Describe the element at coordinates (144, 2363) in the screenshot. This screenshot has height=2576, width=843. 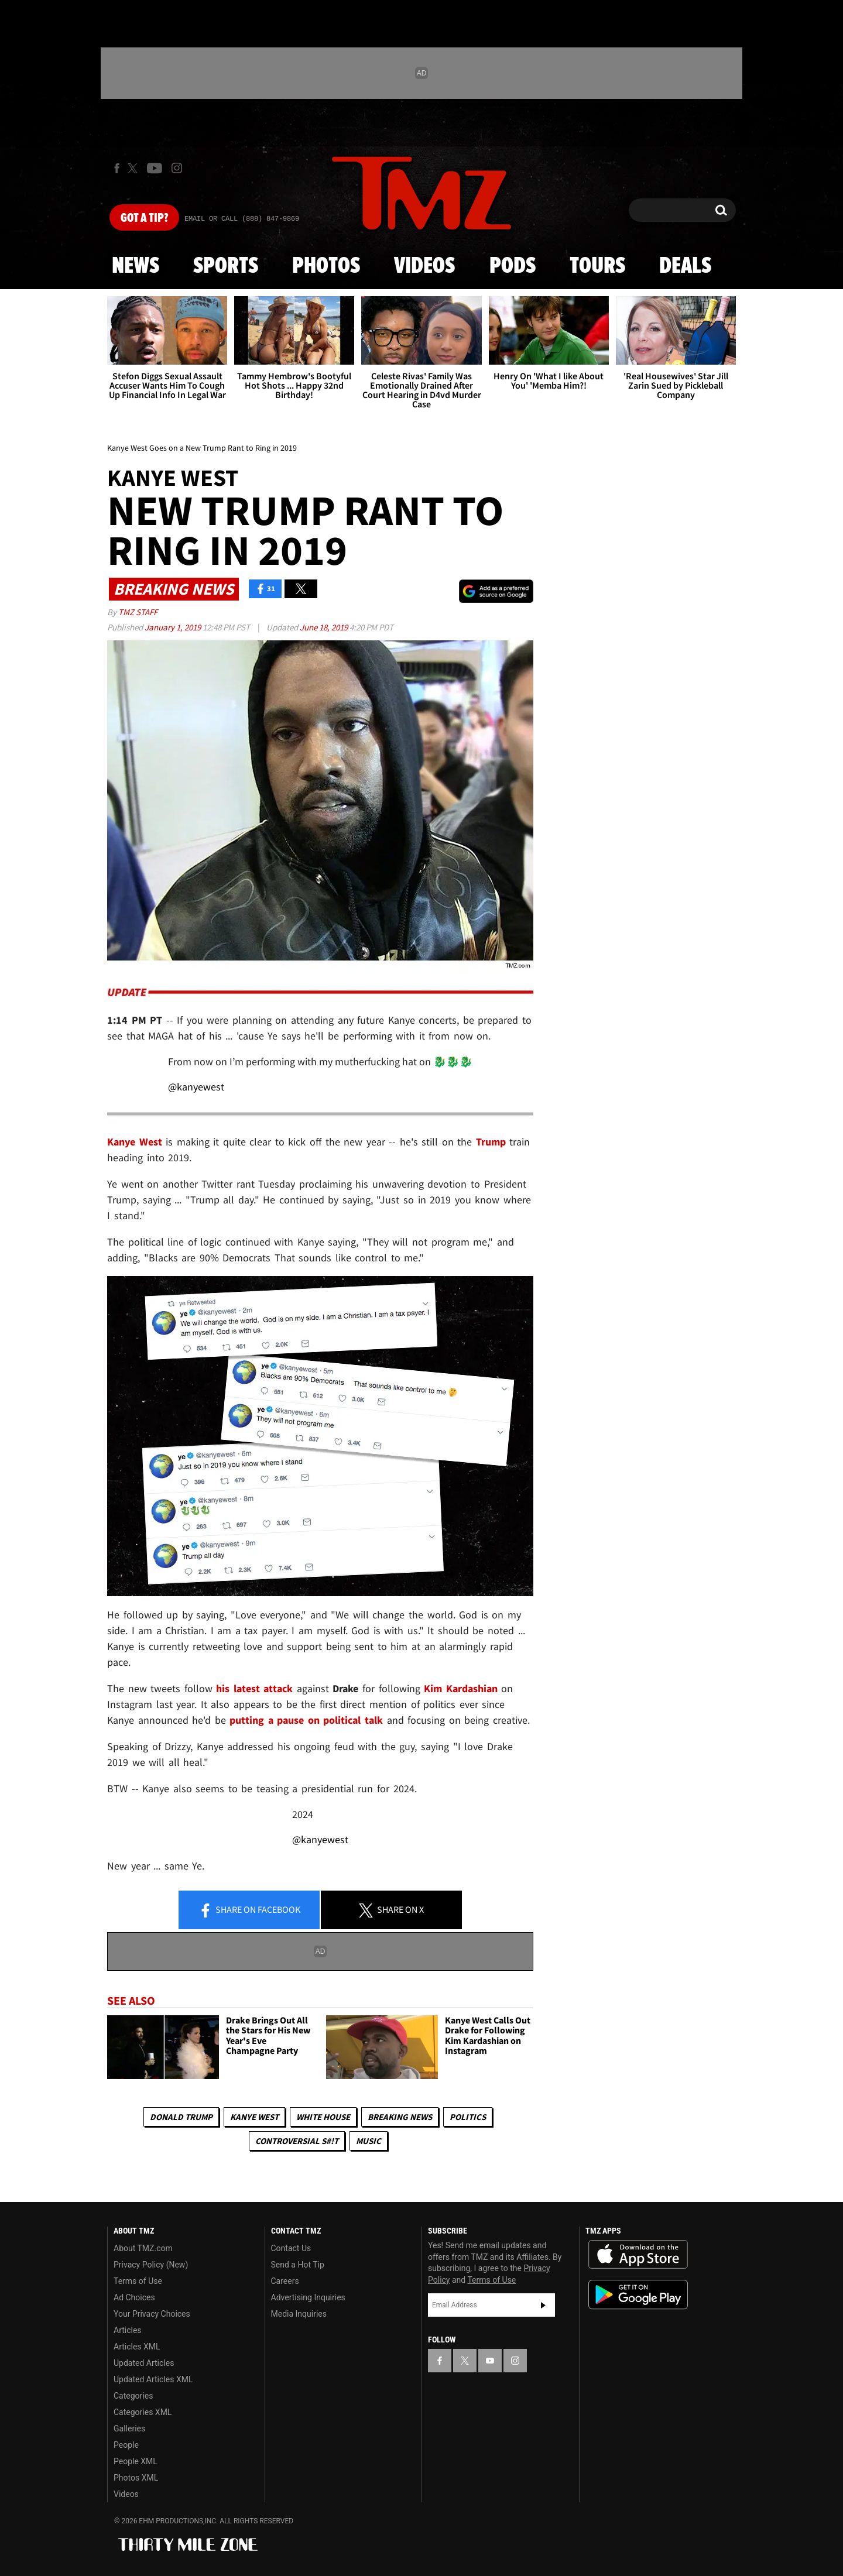
I see `Updated Articles` at that location.